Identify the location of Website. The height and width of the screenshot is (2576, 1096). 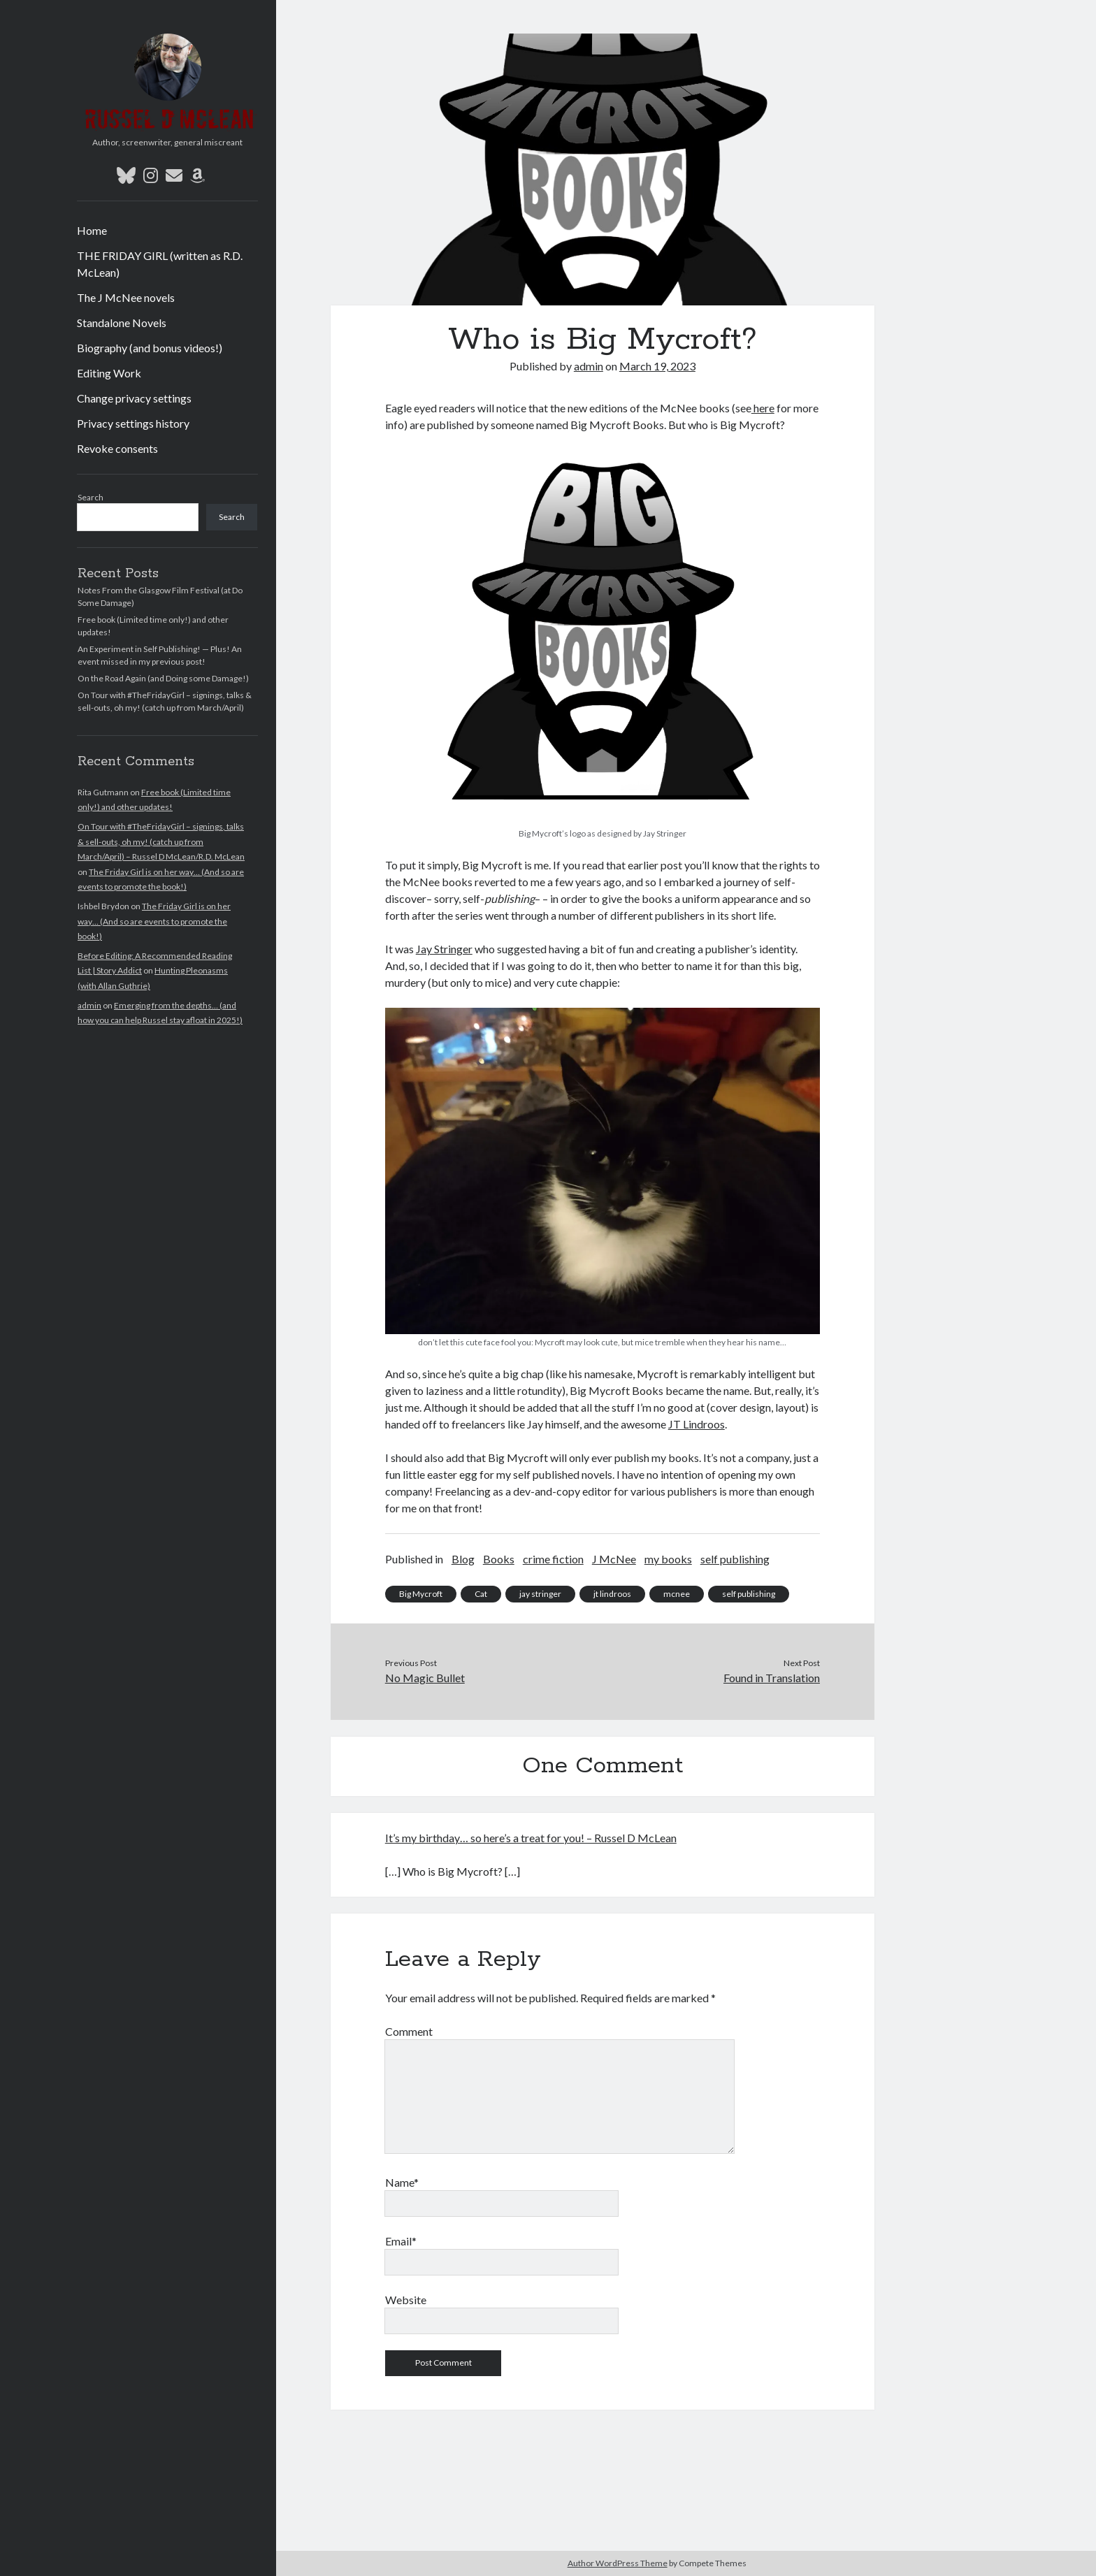
(405, 2299).